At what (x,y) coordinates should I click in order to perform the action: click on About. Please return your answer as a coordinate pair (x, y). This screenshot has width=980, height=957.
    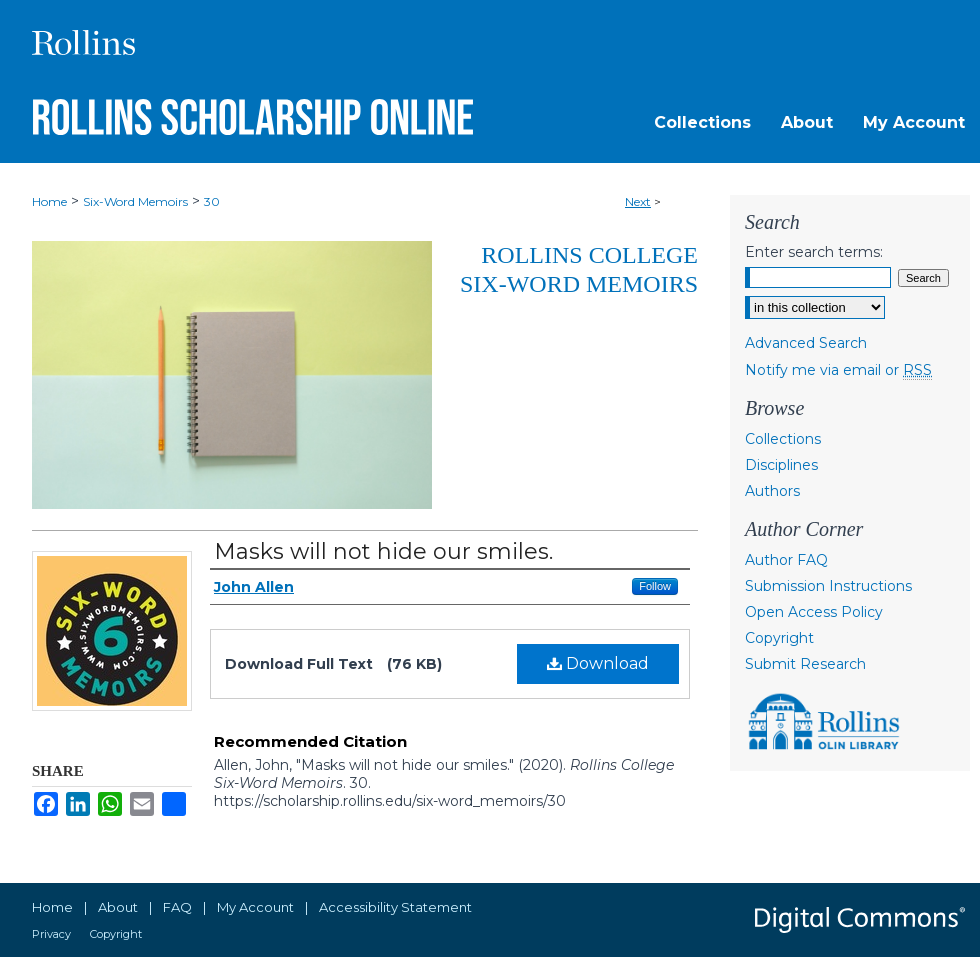
    Looking at the image, I should click on (118, 907).